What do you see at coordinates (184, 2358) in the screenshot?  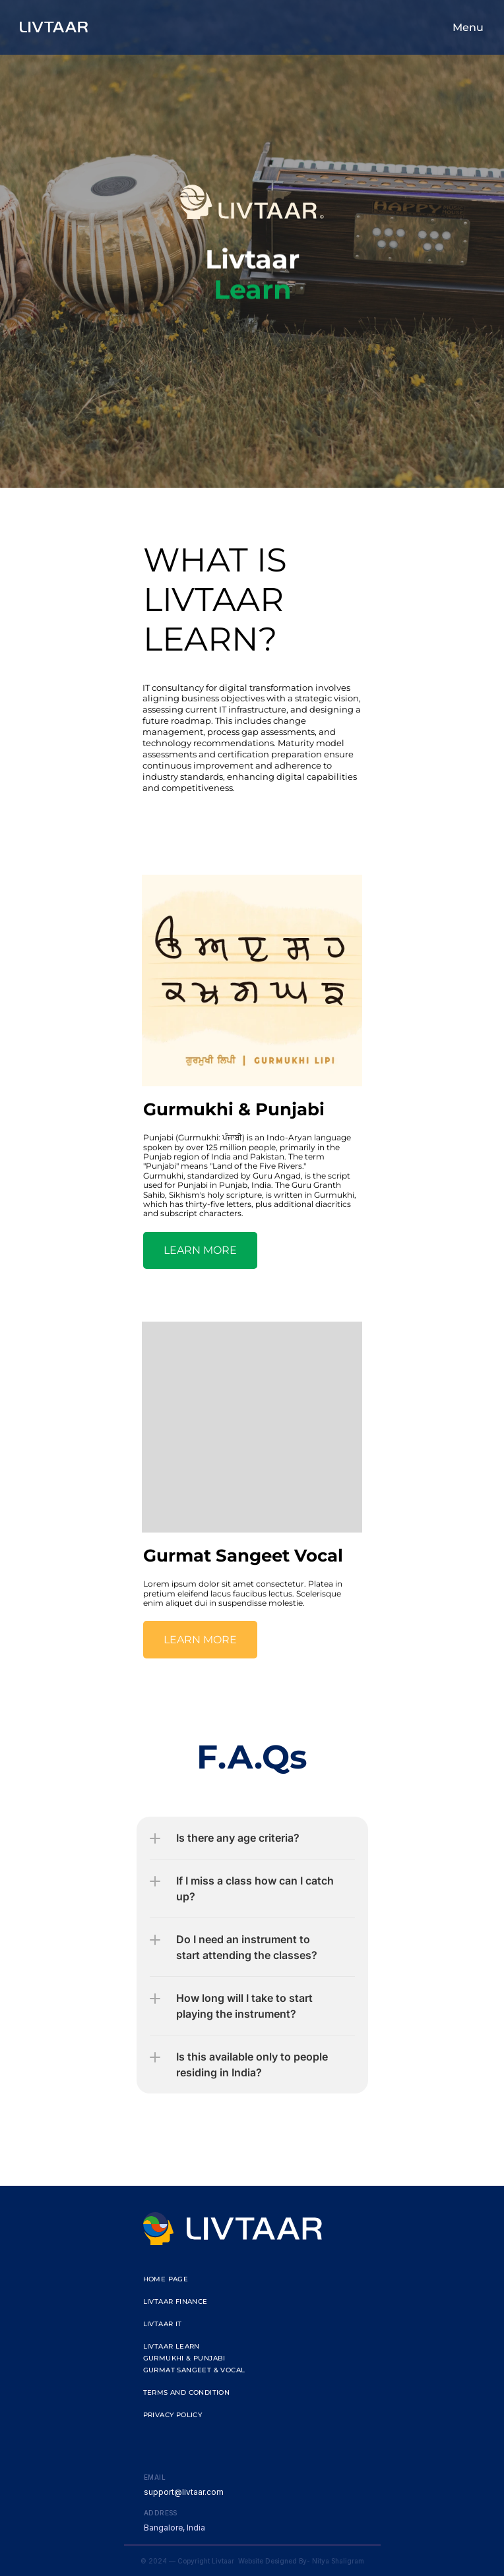 I see `gurmukhi & punjabi` at bounding box center [184, 2358].